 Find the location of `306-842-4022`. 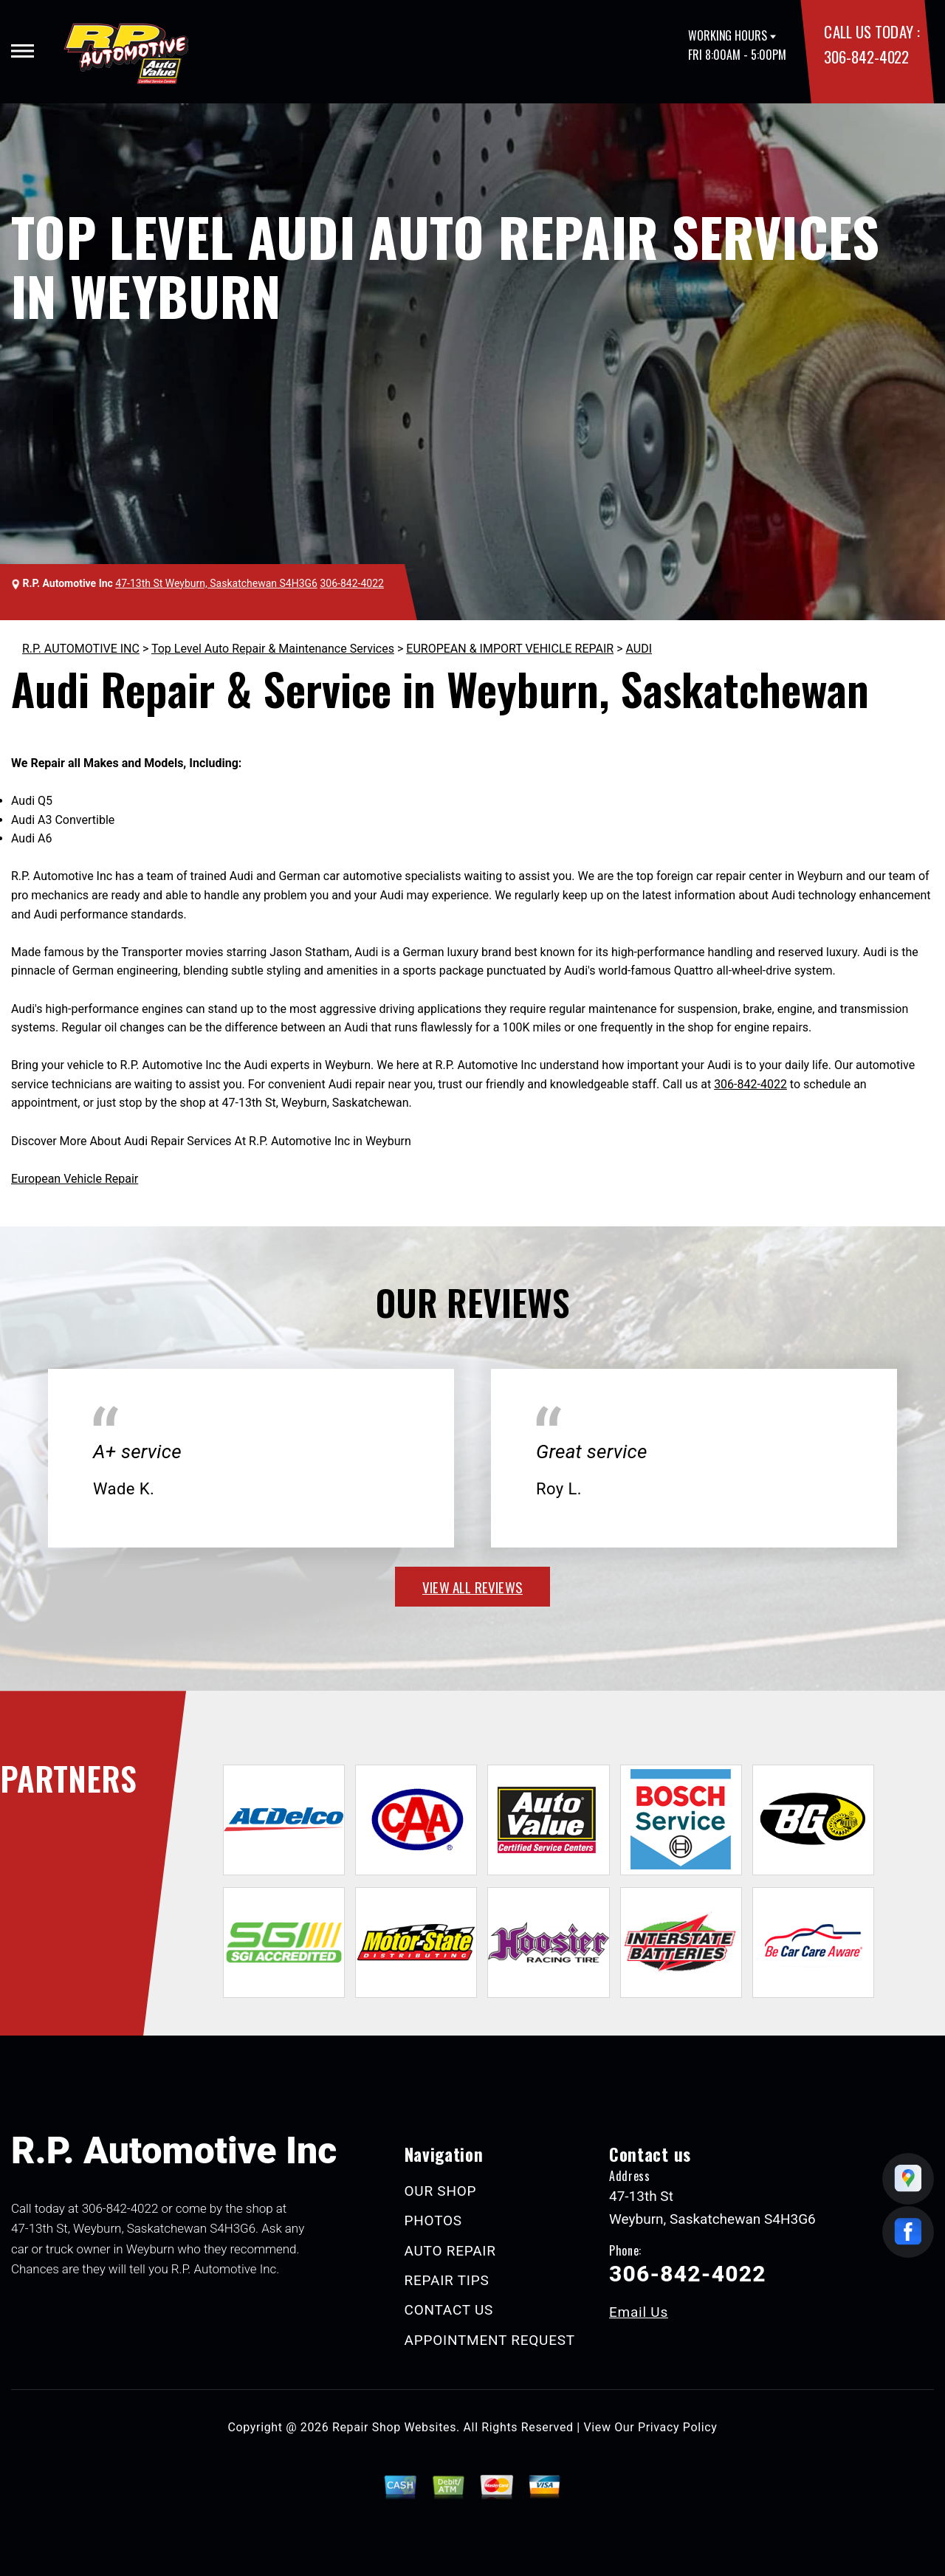

306-842-4022 is located at coordinates (866, 56).